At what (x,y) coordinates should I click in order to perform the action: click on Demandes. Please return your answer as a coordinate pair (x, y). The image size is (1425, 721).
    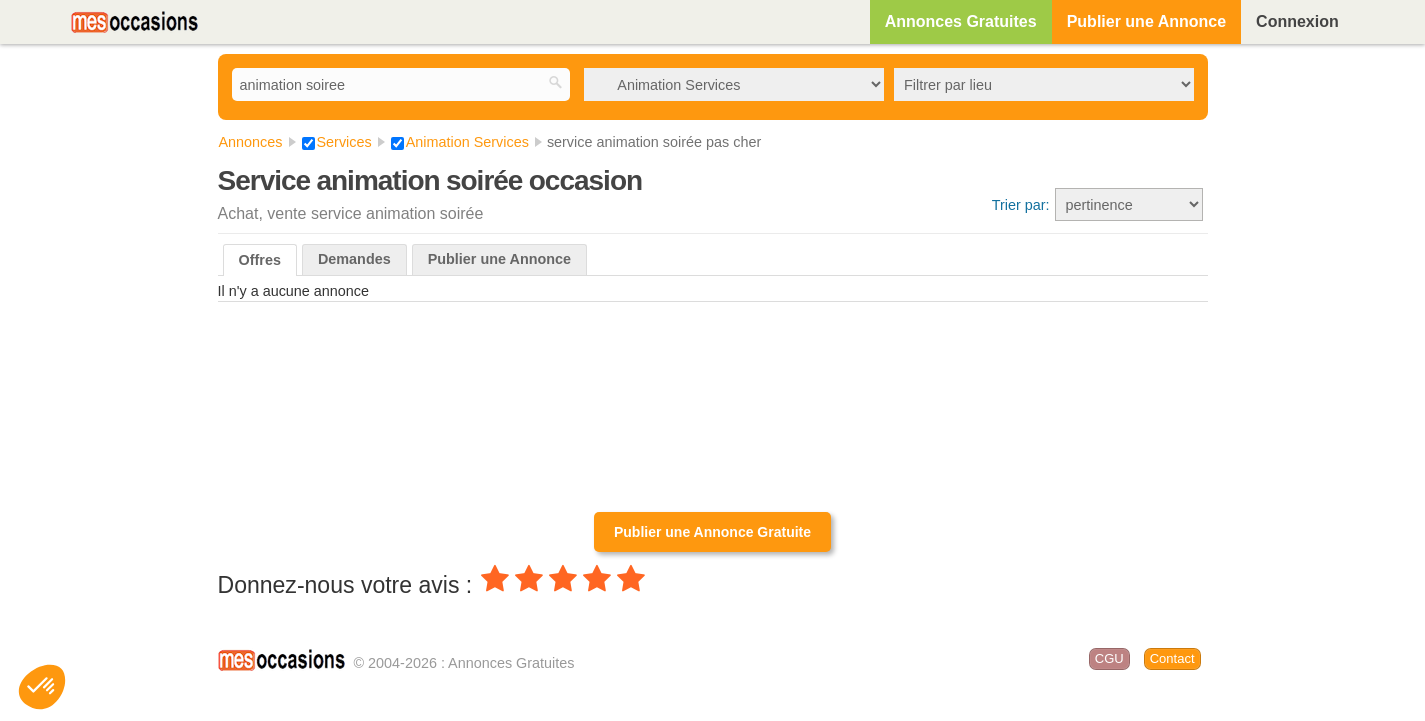
    Looking at the image, I should click on (354, 259).